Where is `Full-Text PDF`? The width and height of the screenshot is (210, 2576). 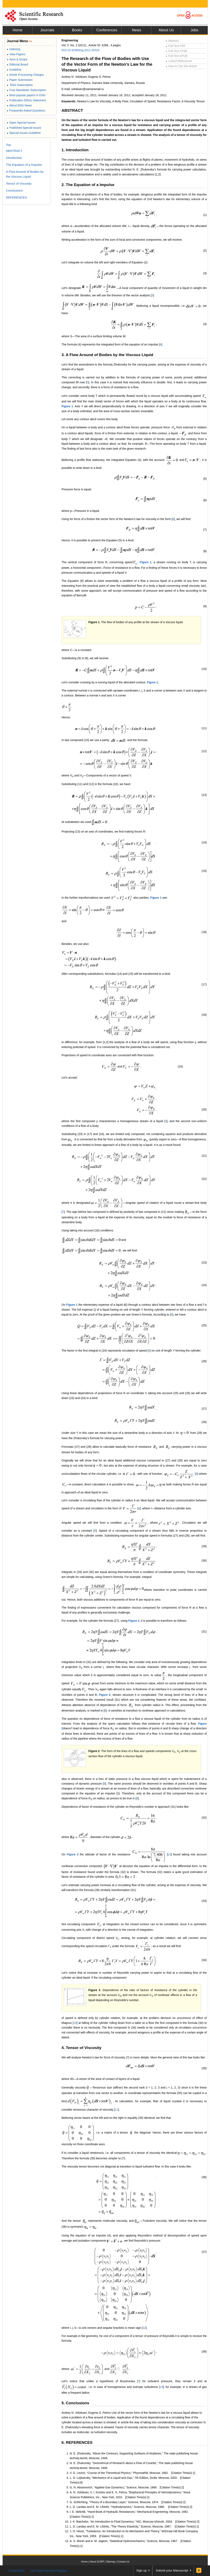 Full-Text PDF is located at coordinates (176, 45).